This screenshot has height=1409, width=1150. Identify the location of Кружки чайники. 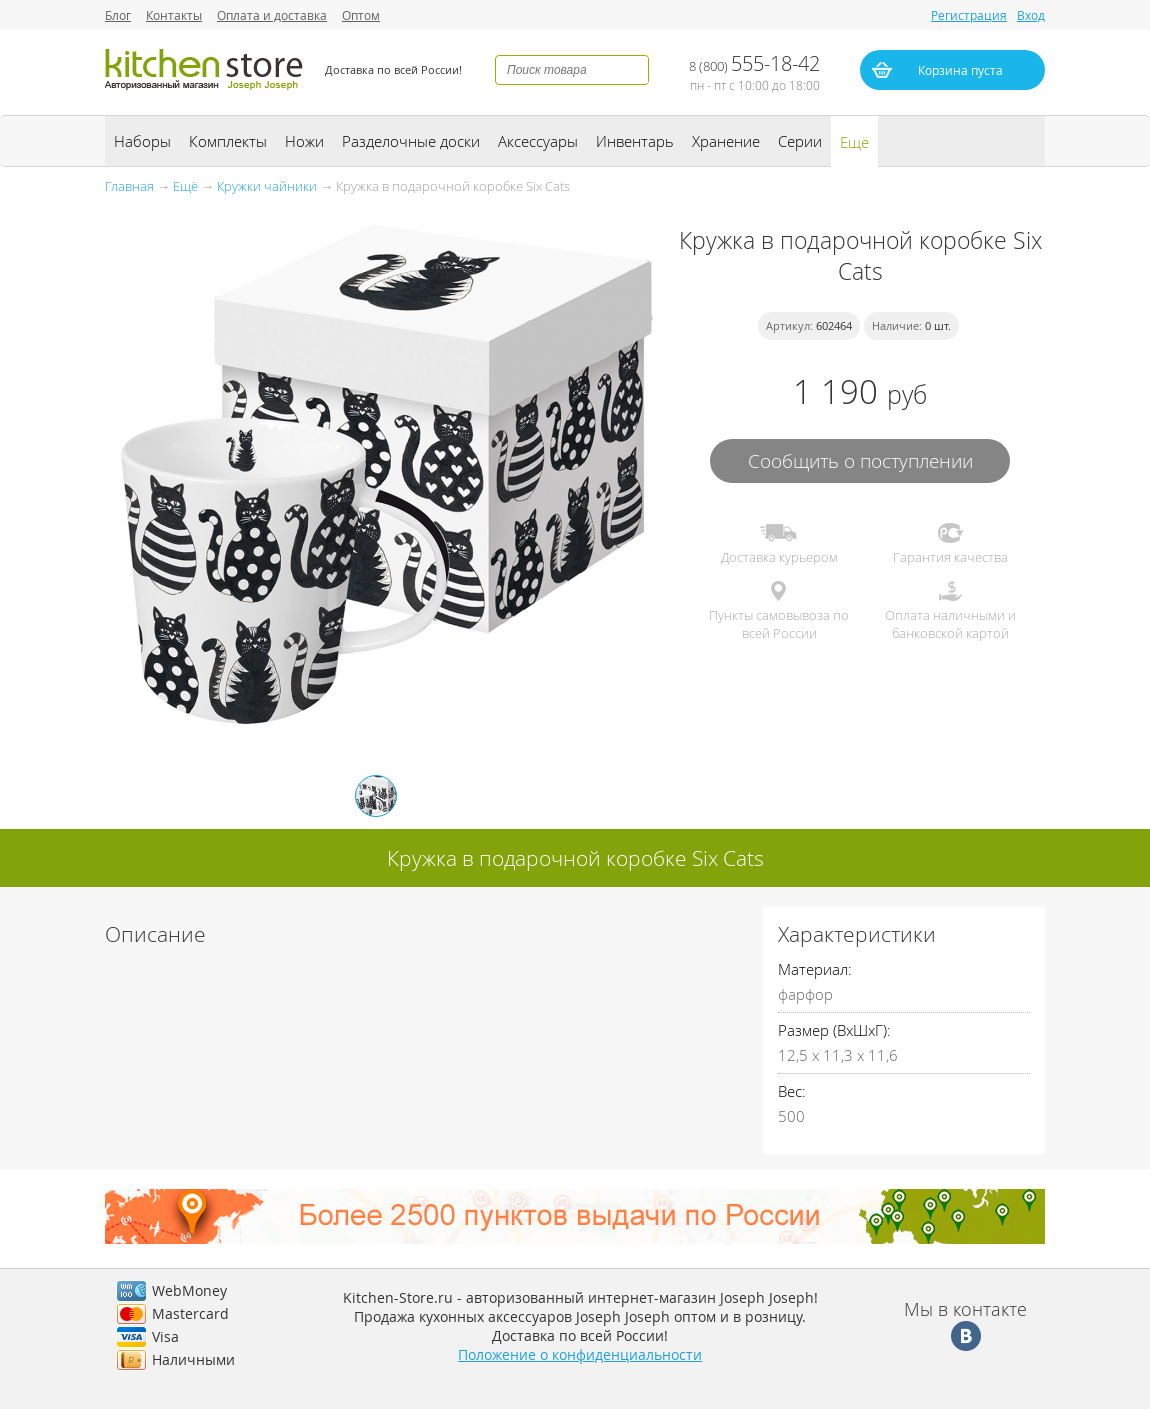
(267, 186).